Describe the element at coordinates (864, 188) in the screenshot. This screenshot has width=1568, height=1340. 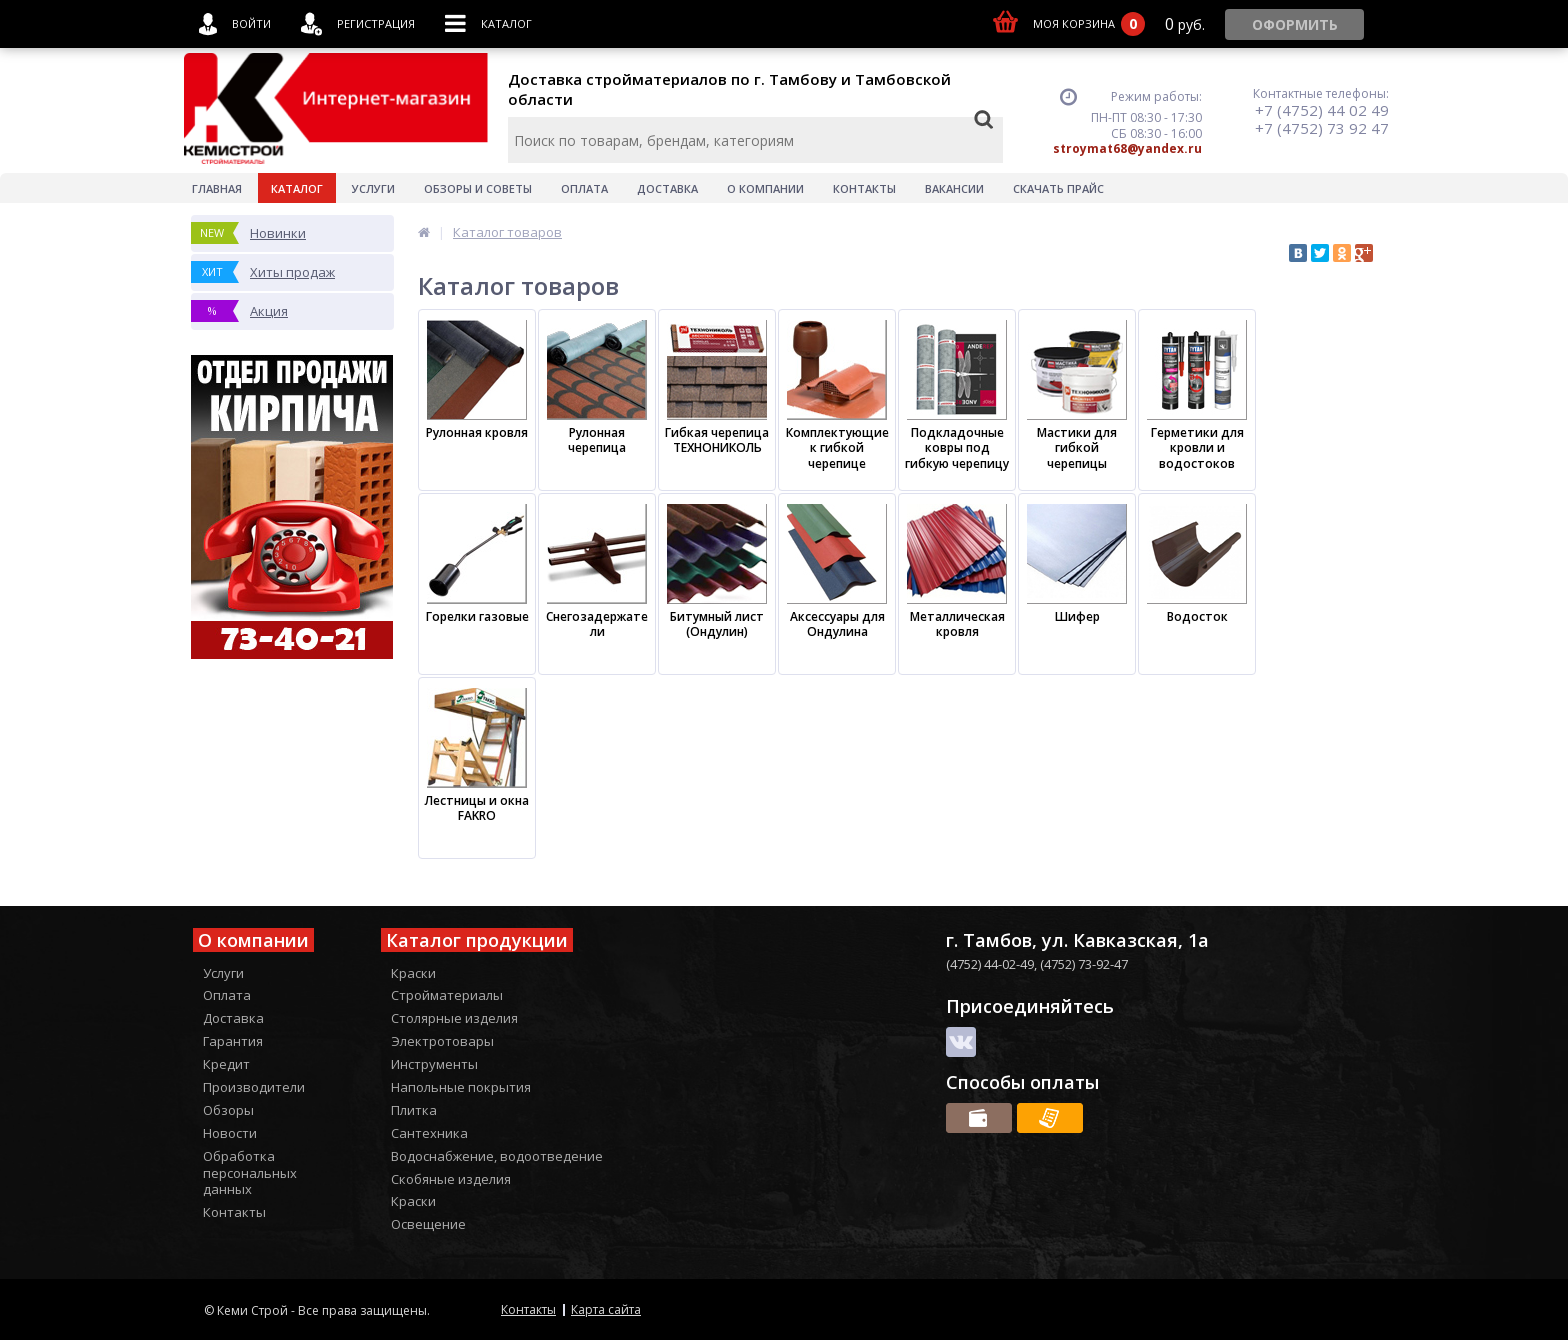
I see `Контакты` at that location.